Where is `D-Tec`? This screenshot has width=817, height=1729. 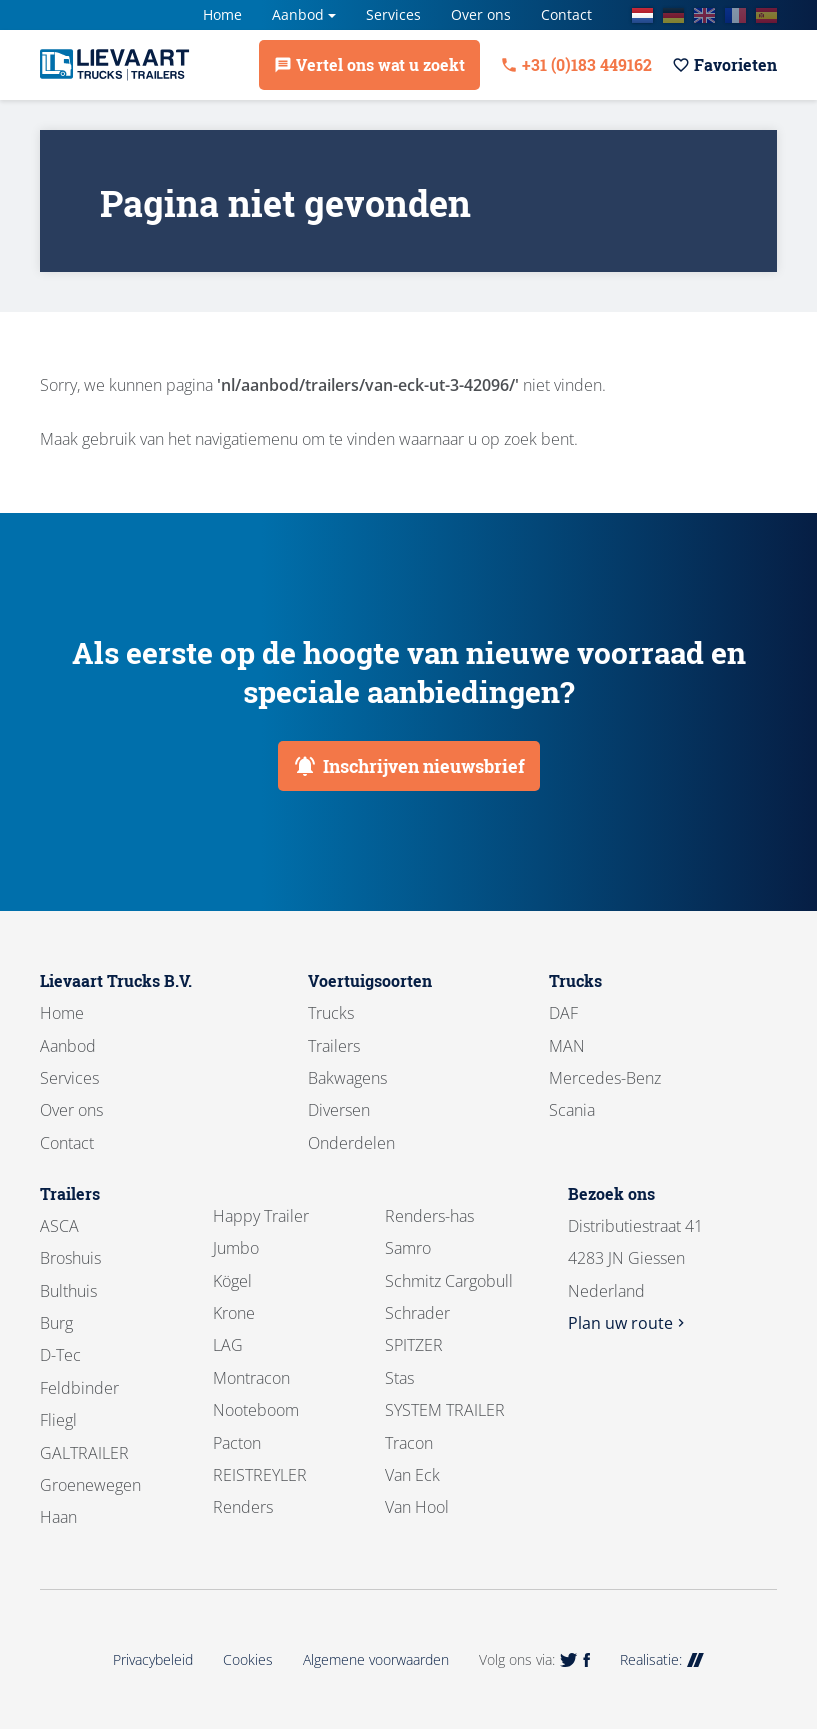
D-Tec is located at coordinates (60, 1355).